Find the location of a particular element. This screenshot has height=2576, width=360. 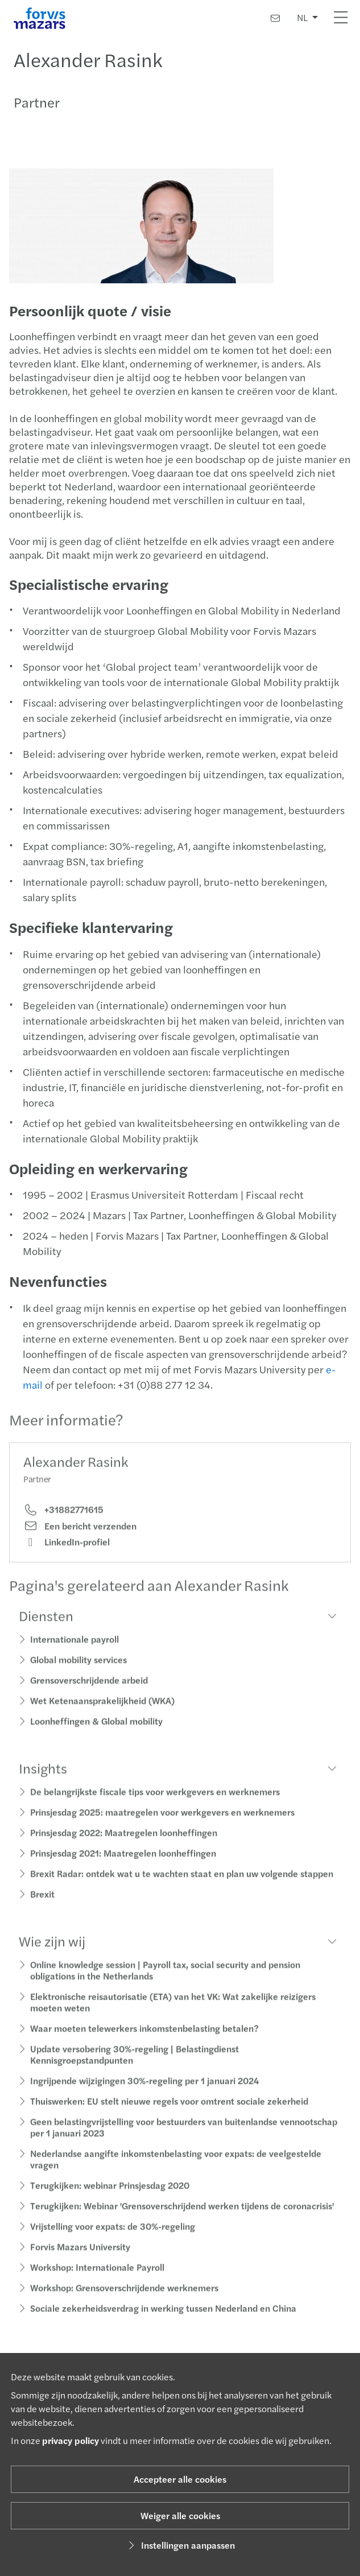

+31882771615 is located at coordinates (63, 1522).